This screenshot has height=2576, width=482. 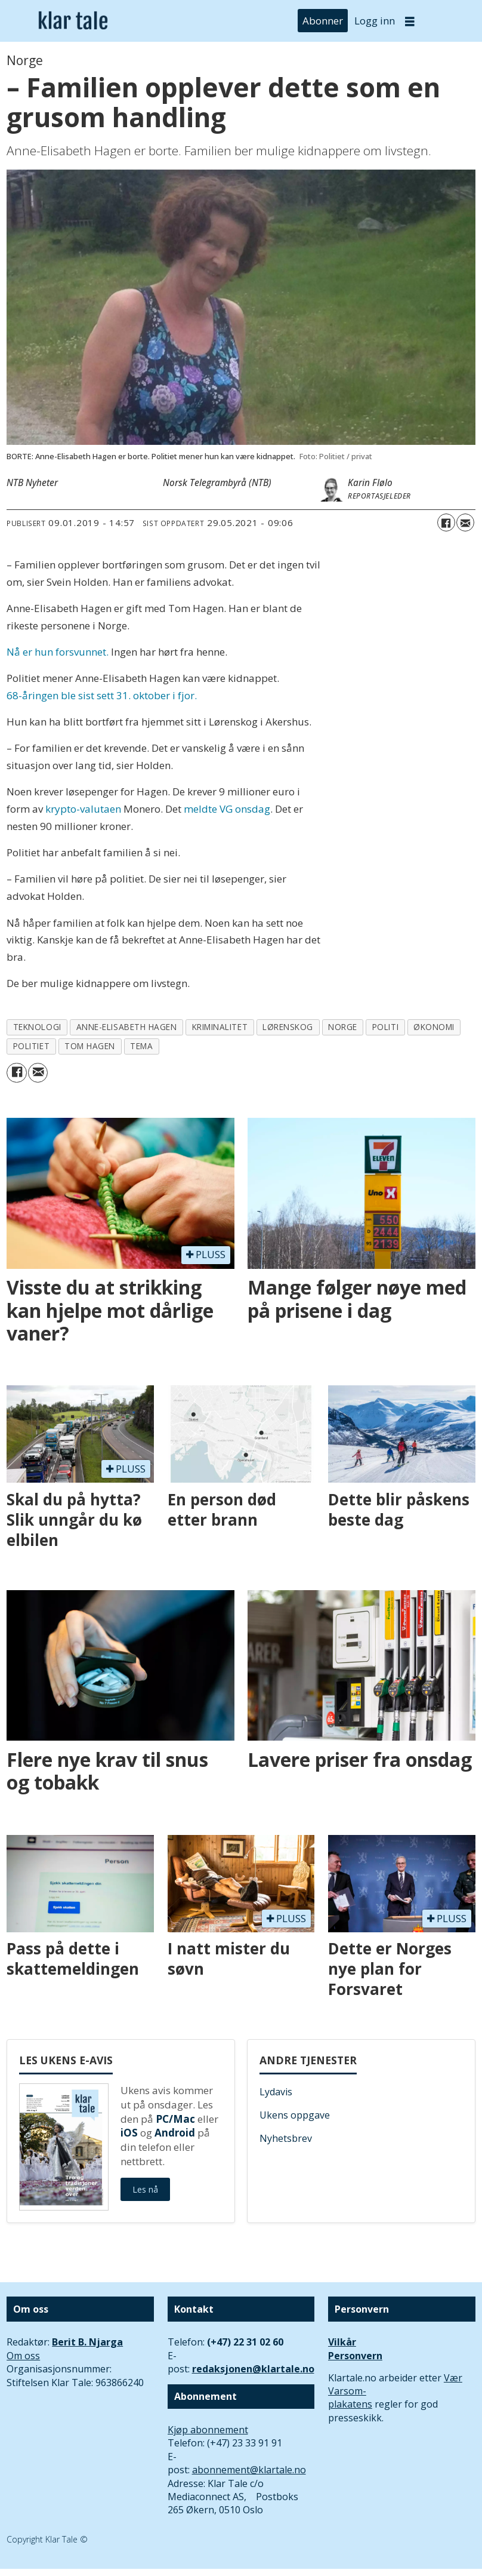 I want to click on 68-åringen ble sist sett 31. oktober i fjor., so click(x=102, y=695).